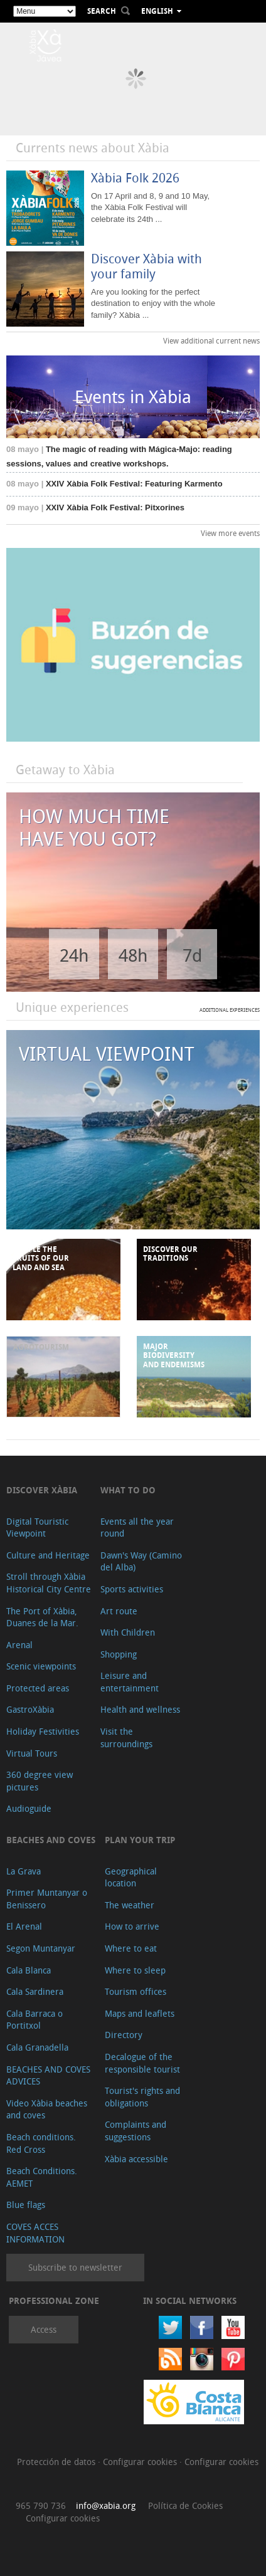  What do you see at coordinates (28, 1970) in the screenshot?
I see `Cala Blanca` at bounding box center [28, 1970].